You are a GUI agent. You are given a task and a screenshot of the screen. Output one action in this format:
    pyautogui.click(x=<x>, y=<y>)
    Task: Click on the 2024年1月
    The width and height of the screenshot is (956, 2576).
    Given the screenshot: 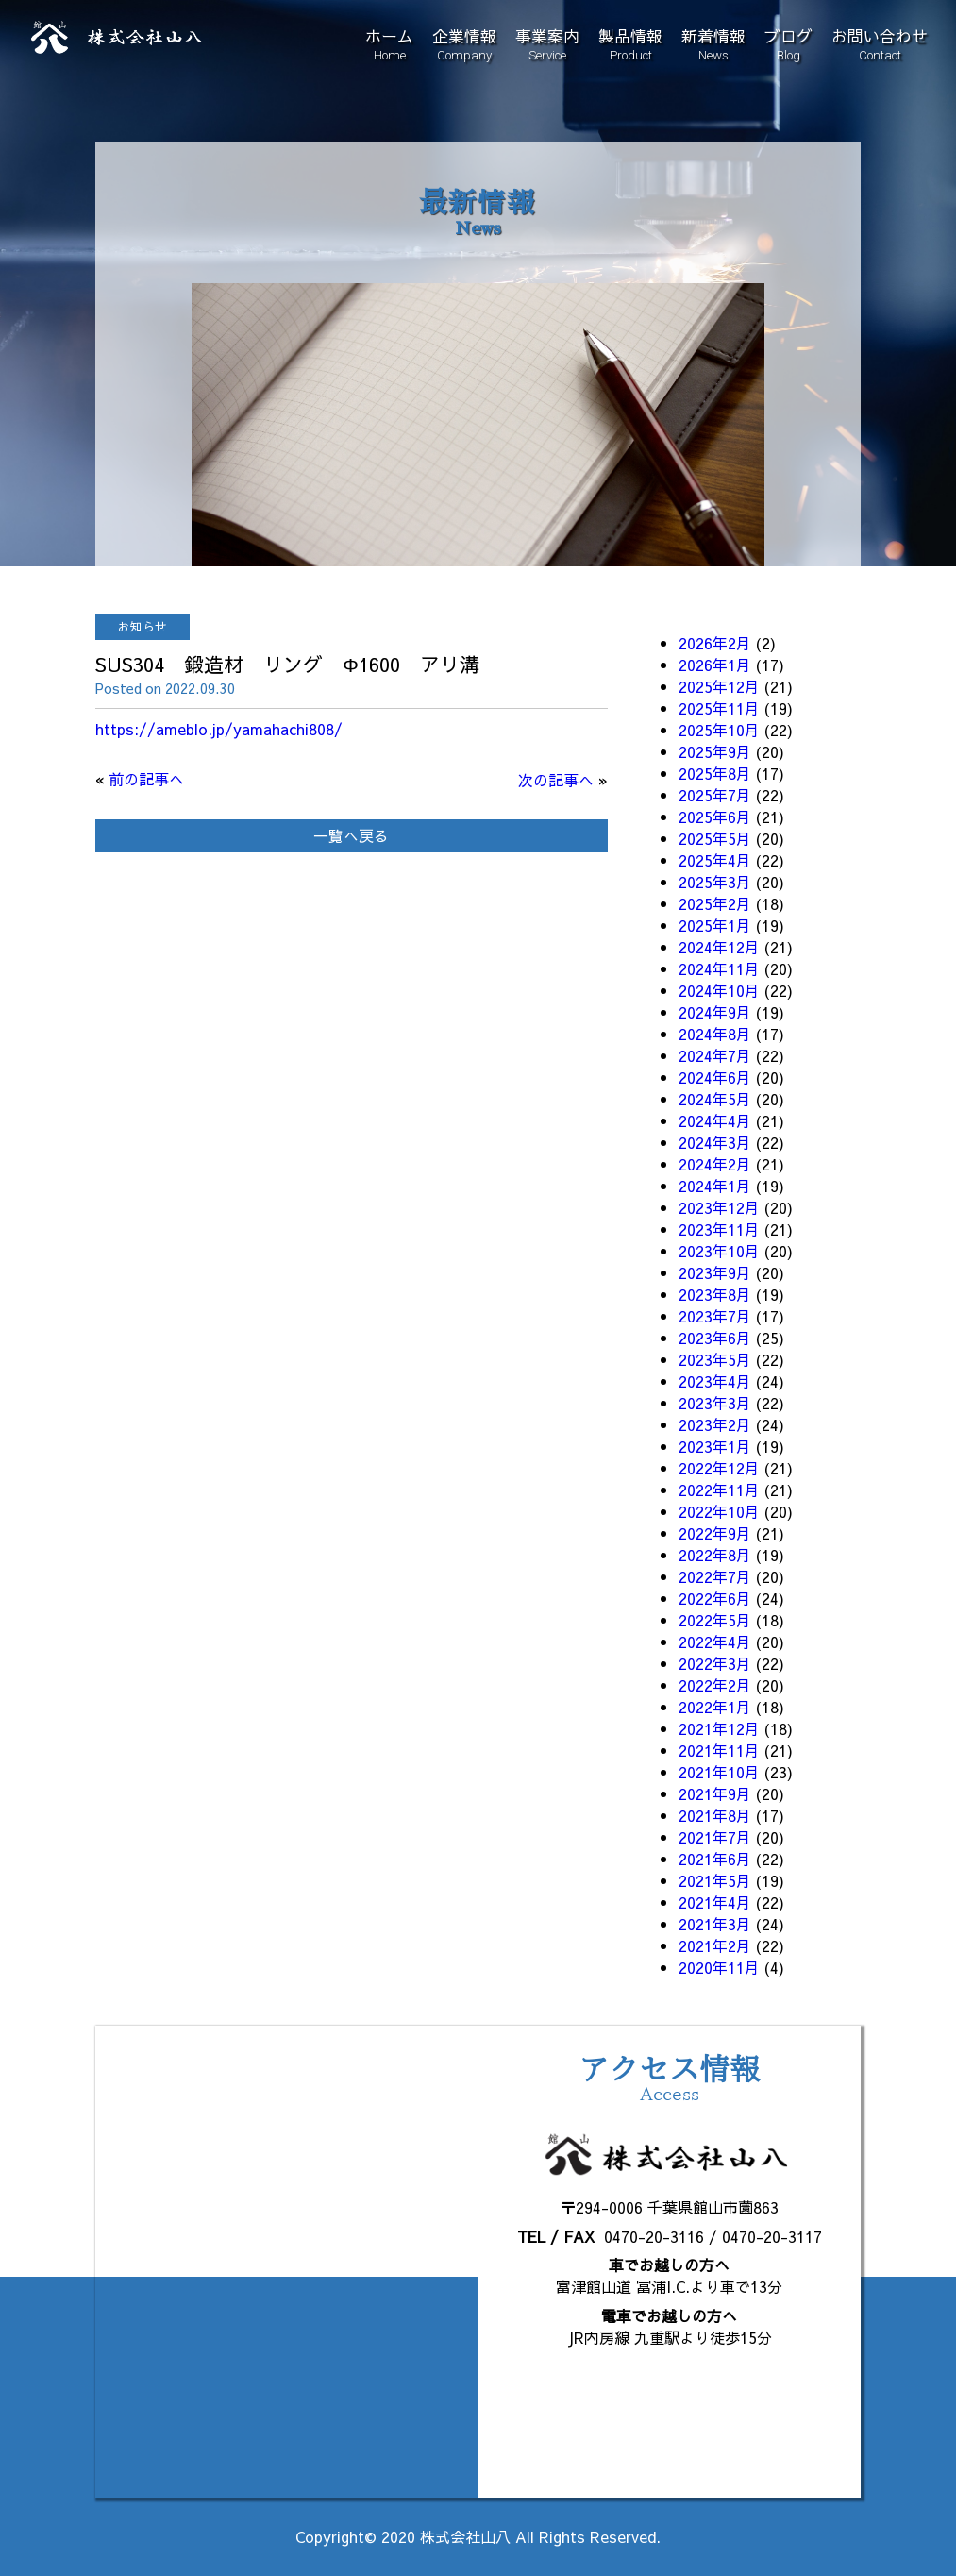 What is the action you would take?
    pyautogui.click(x=715, y=1185)
    